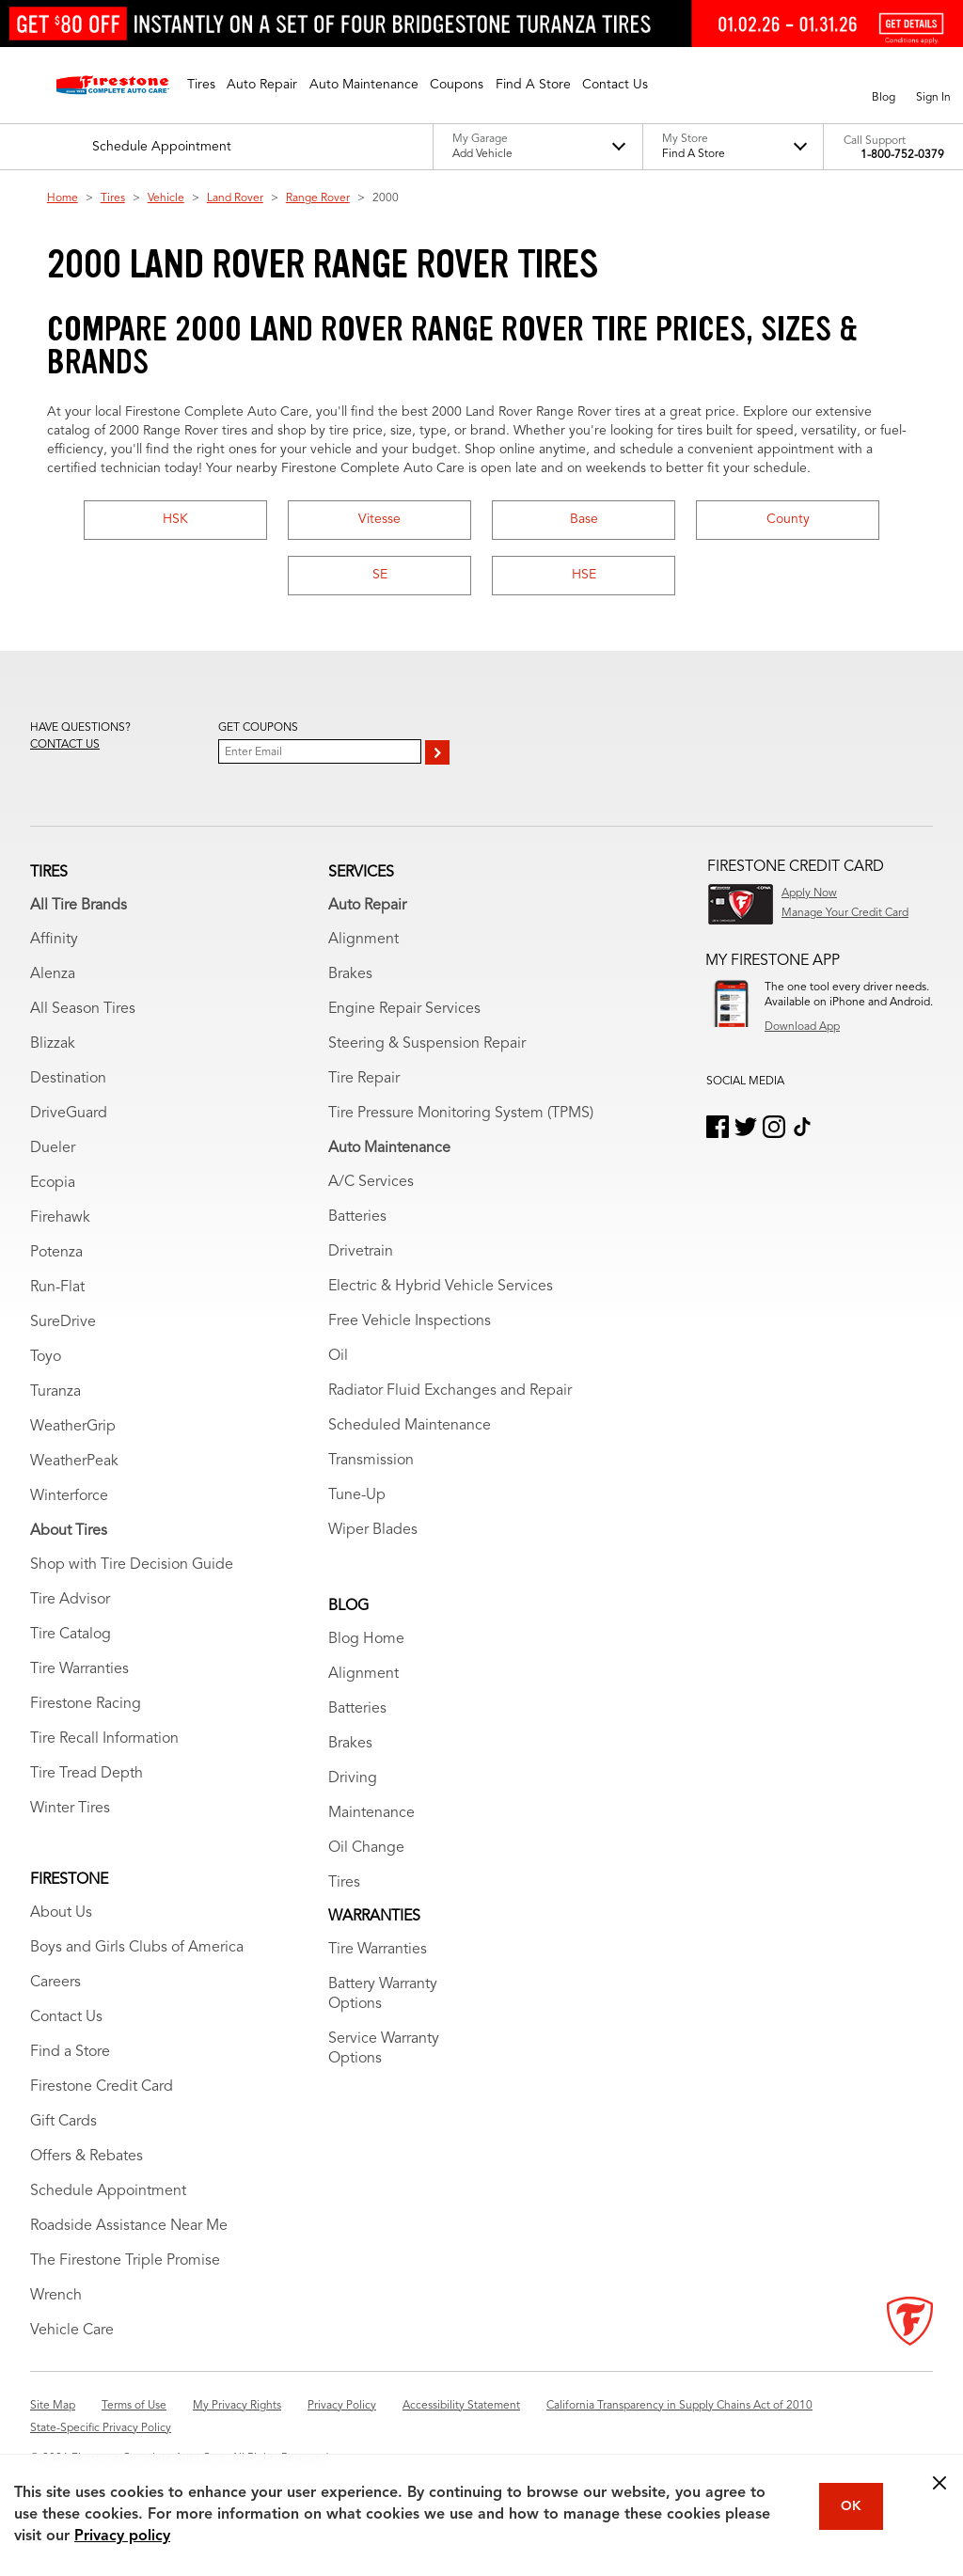 Image resolution: width=963 pixels, height=2576 pixels. I want to click on Blizzak, so click(52, 1043).